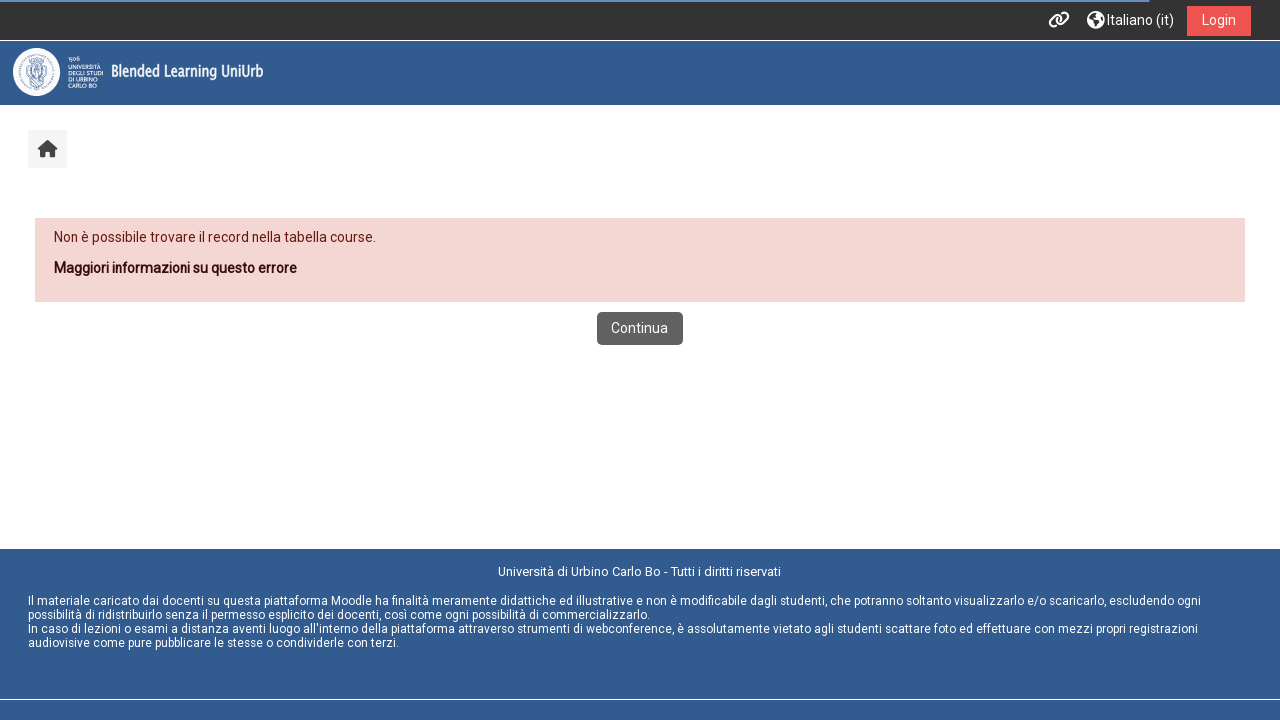 The width and height of the screenshot is (1280, 720). I want to click on Login, so click(1219, 20).